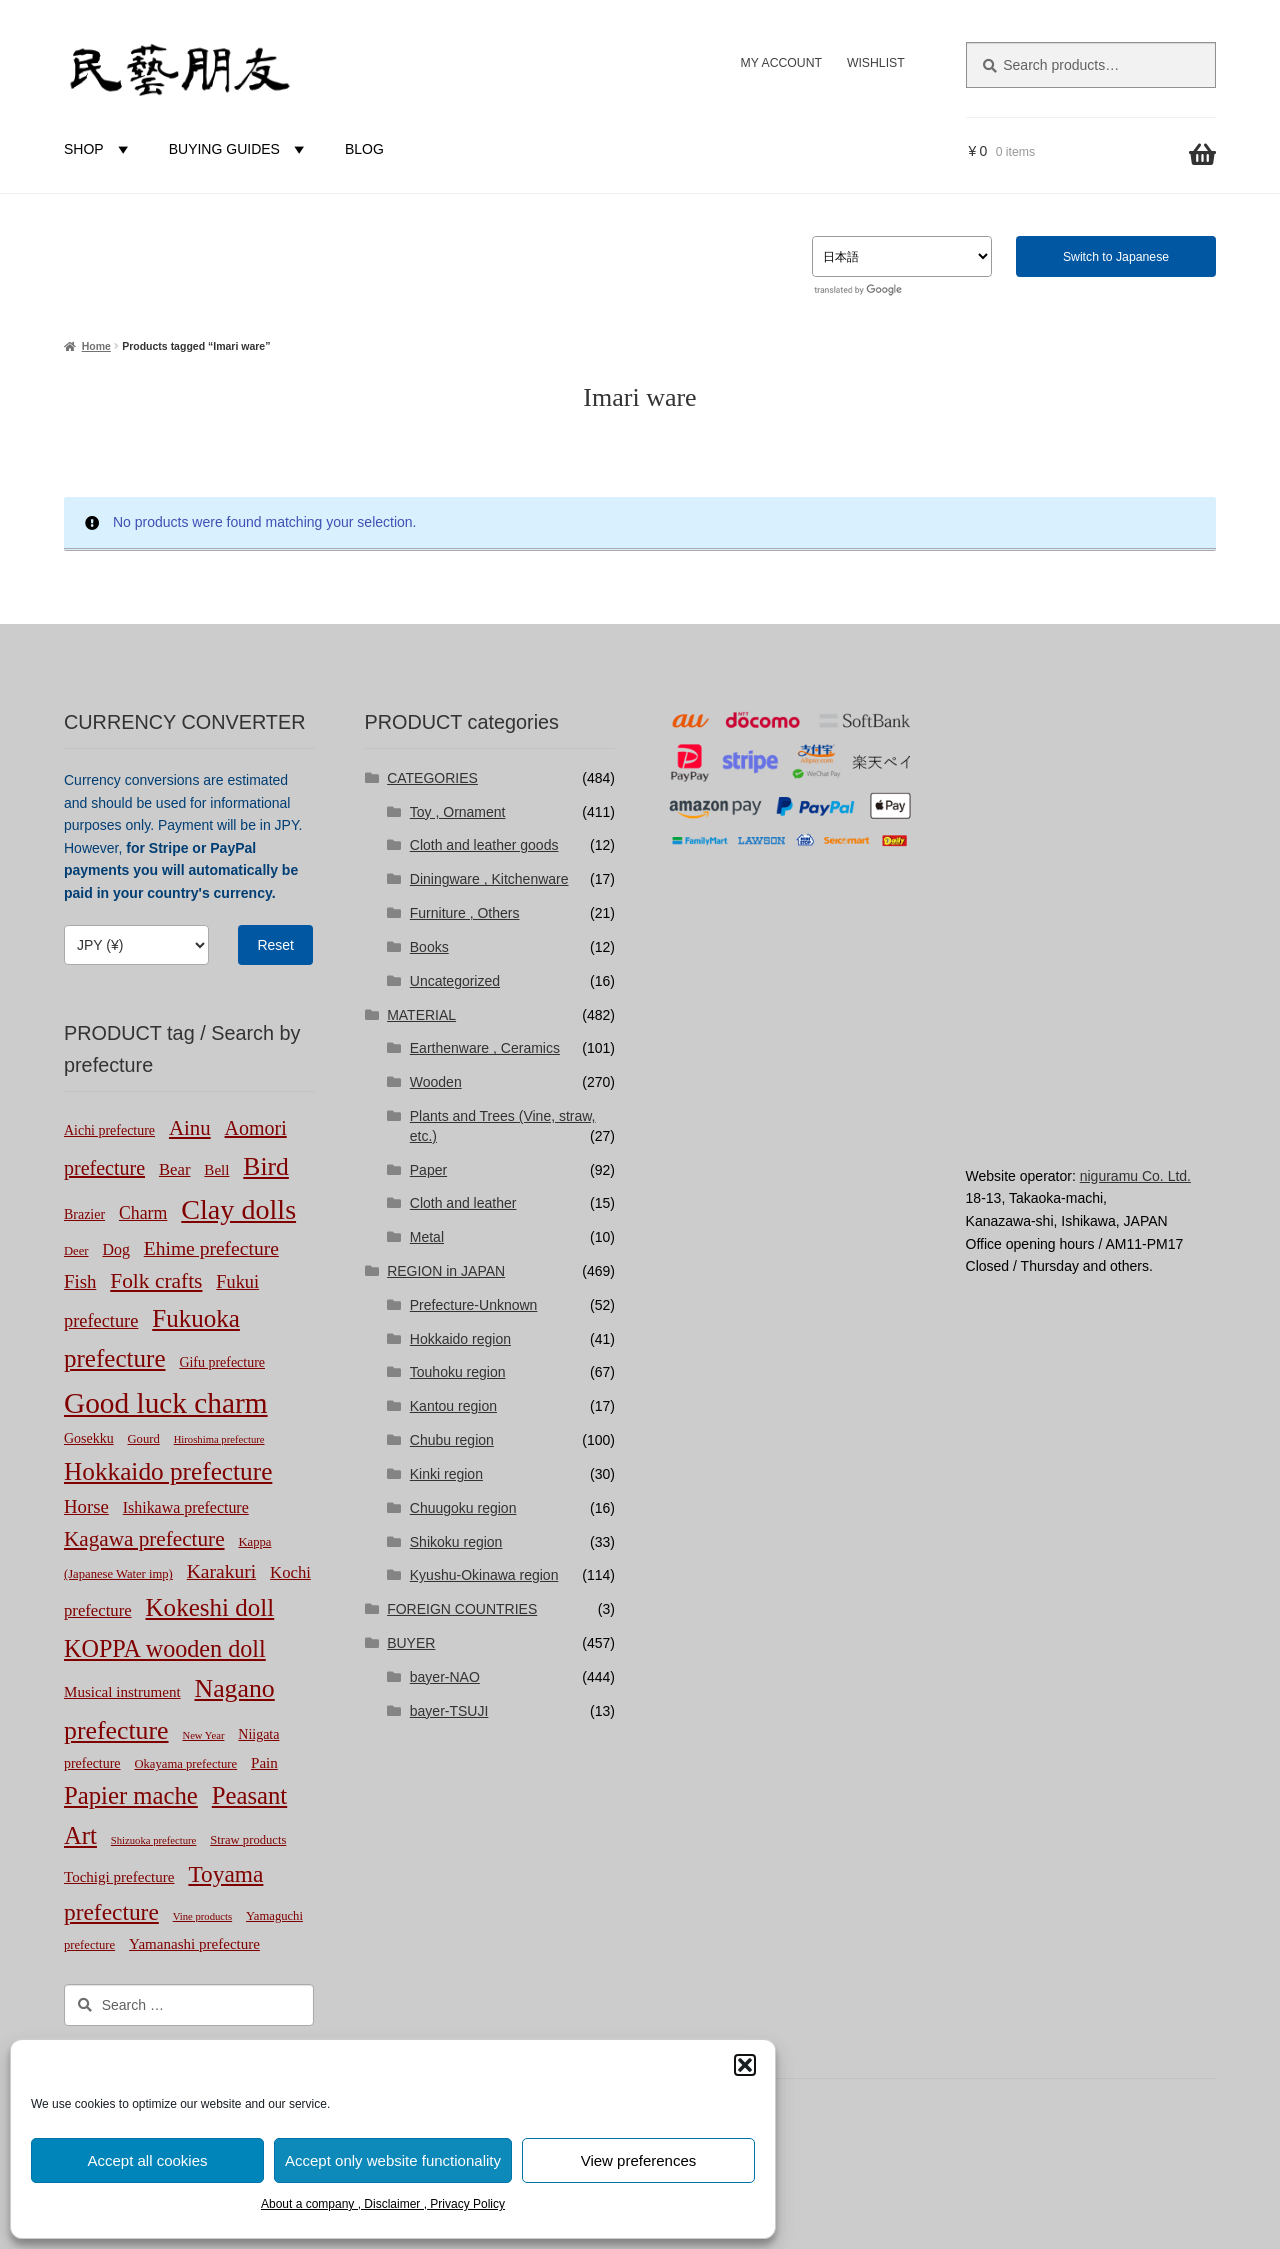  I want to click on bayer-TSUJI, so click(449, 1711).